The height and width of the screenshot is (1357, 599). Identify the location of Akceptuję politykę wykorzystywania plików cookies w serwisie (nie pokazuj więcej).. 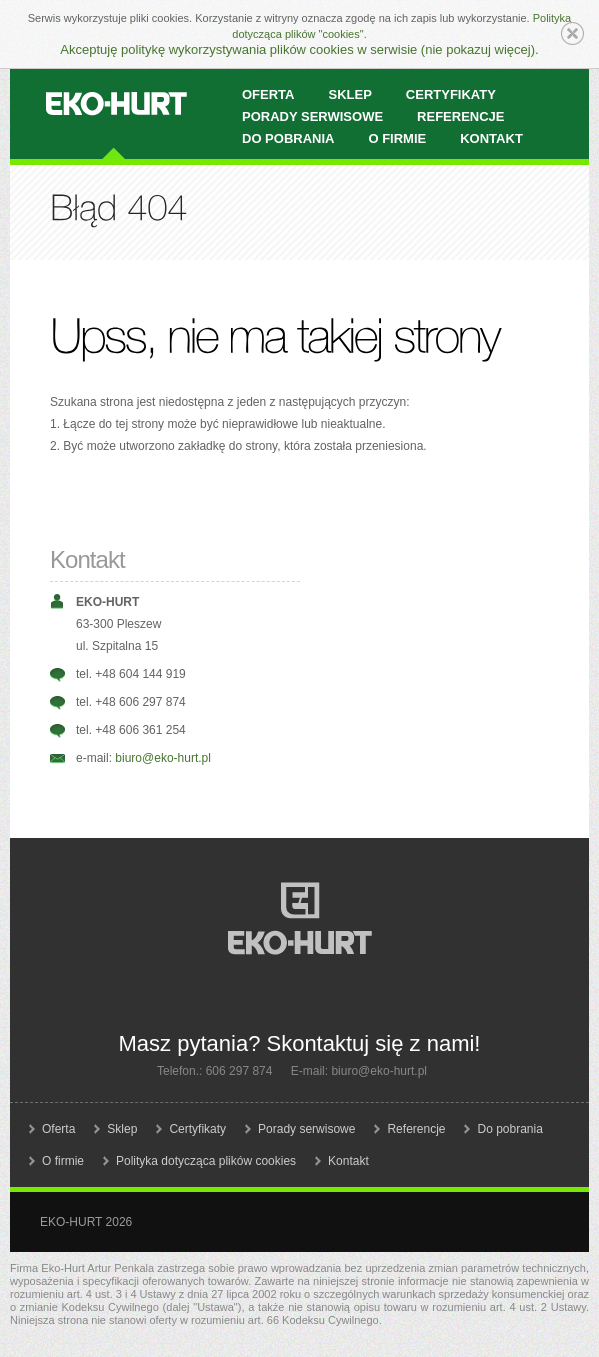
(299, 49).